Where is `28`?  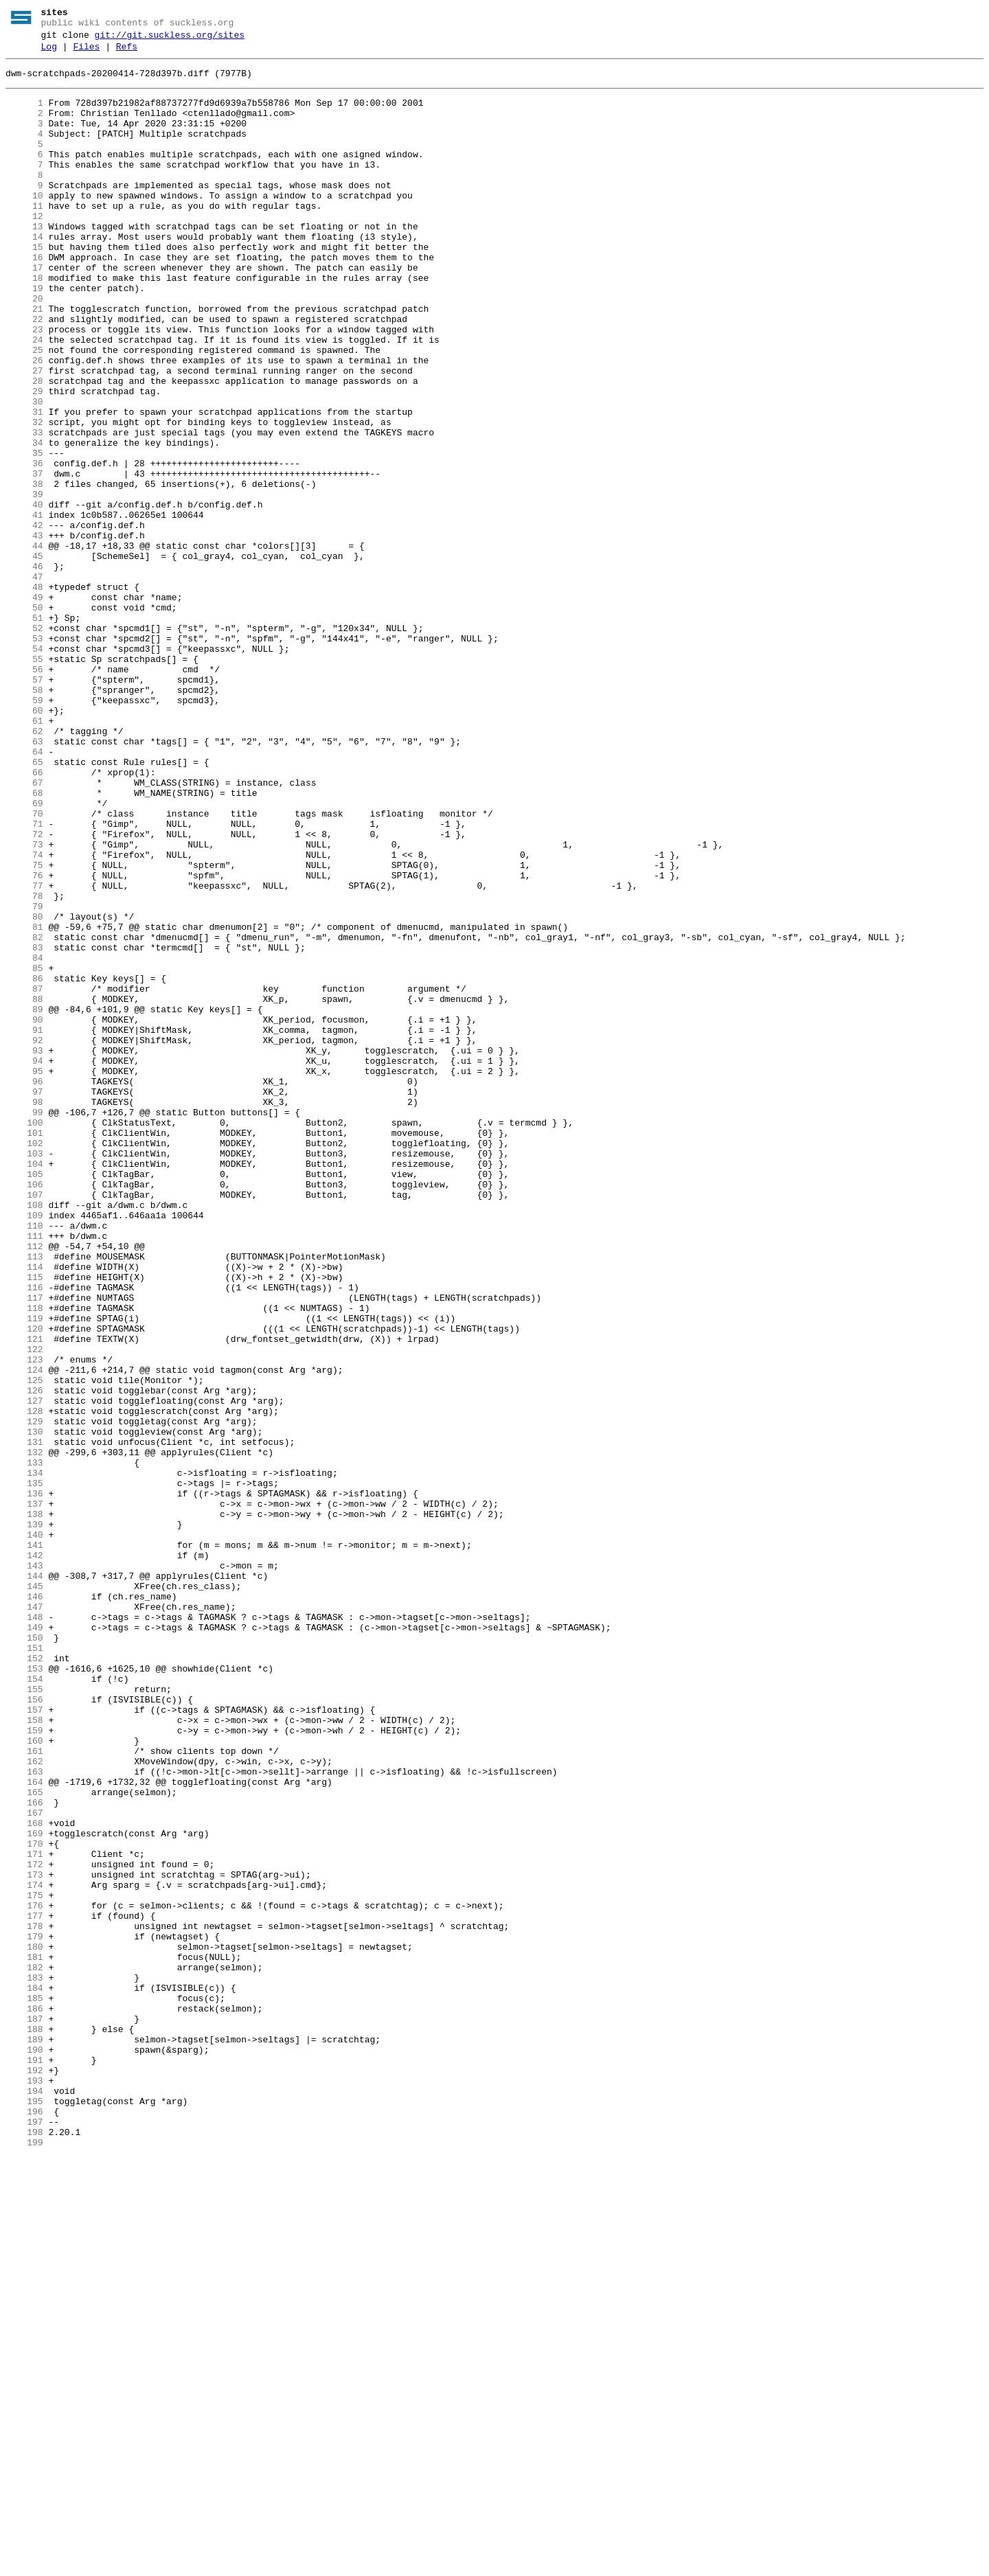
28 is located at coordinates (24, 447).